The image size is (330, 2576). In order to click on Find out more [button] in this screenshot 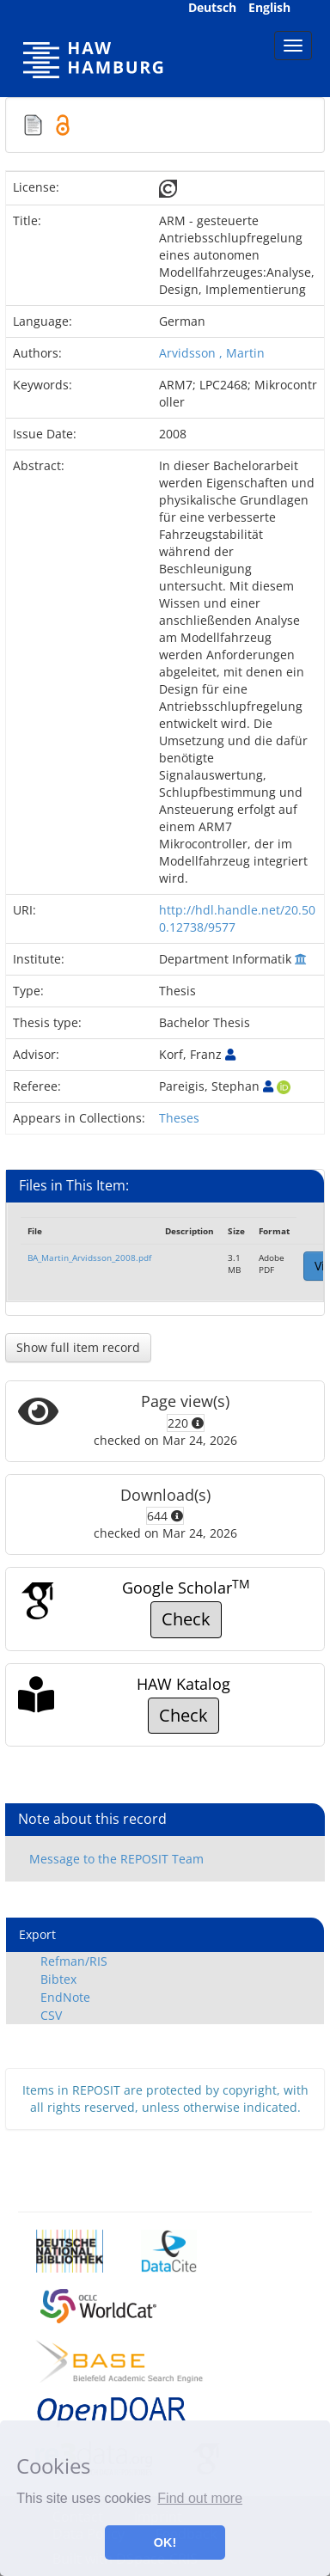, I will do `click(199, 2498)`.